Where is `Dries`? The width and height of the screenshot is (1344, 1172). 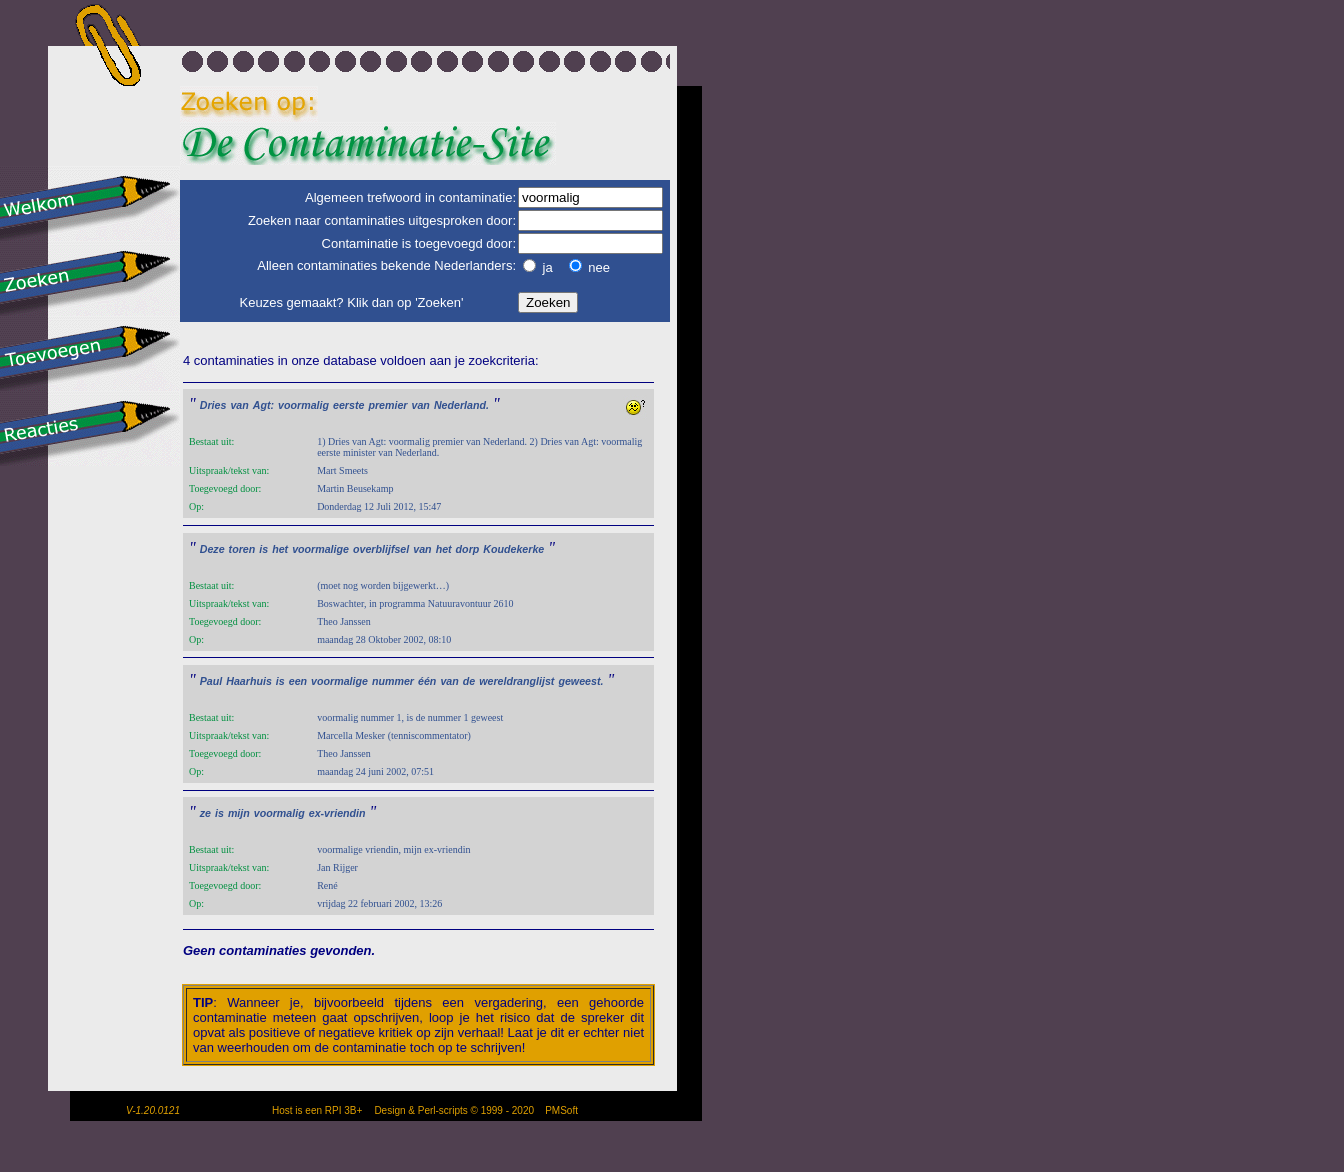 Dries is located at coordinates (213, 405).